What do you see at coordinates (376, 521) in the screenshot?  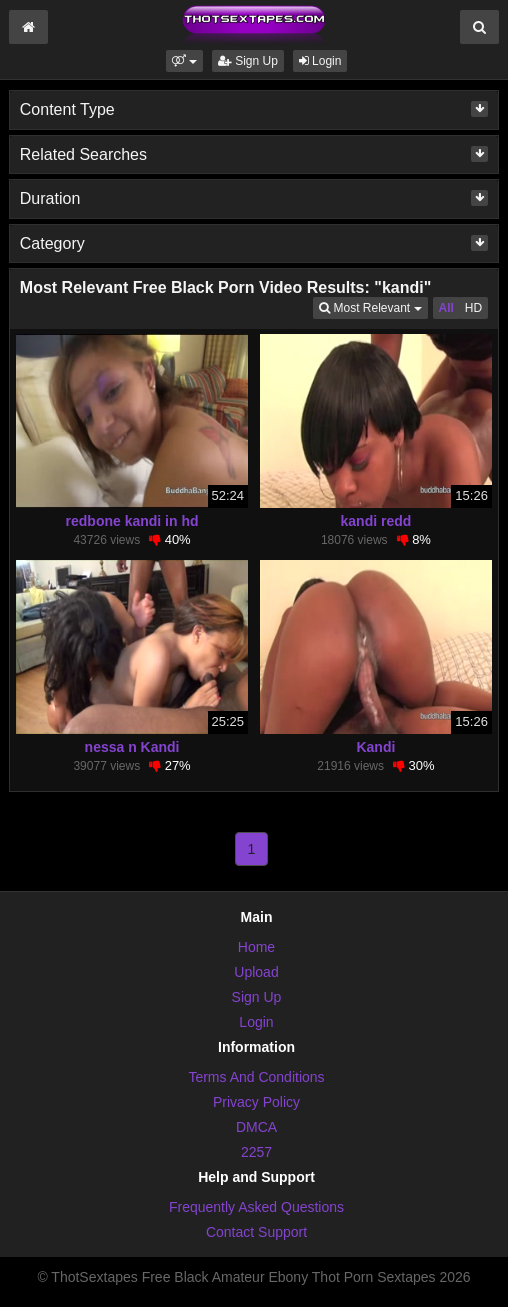 I see `kandi redd` at bounding box center [376, 521].